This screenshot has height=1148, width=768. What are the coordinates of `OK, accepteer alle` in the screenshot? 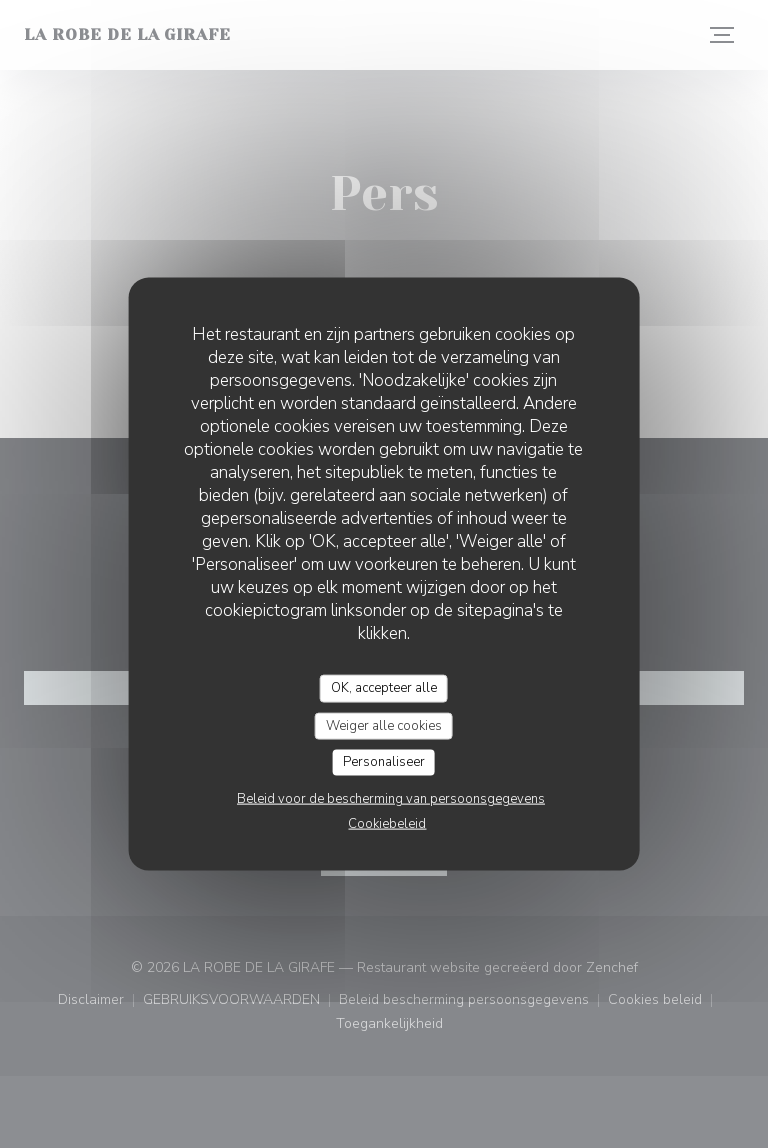 It's located at (384, 688).